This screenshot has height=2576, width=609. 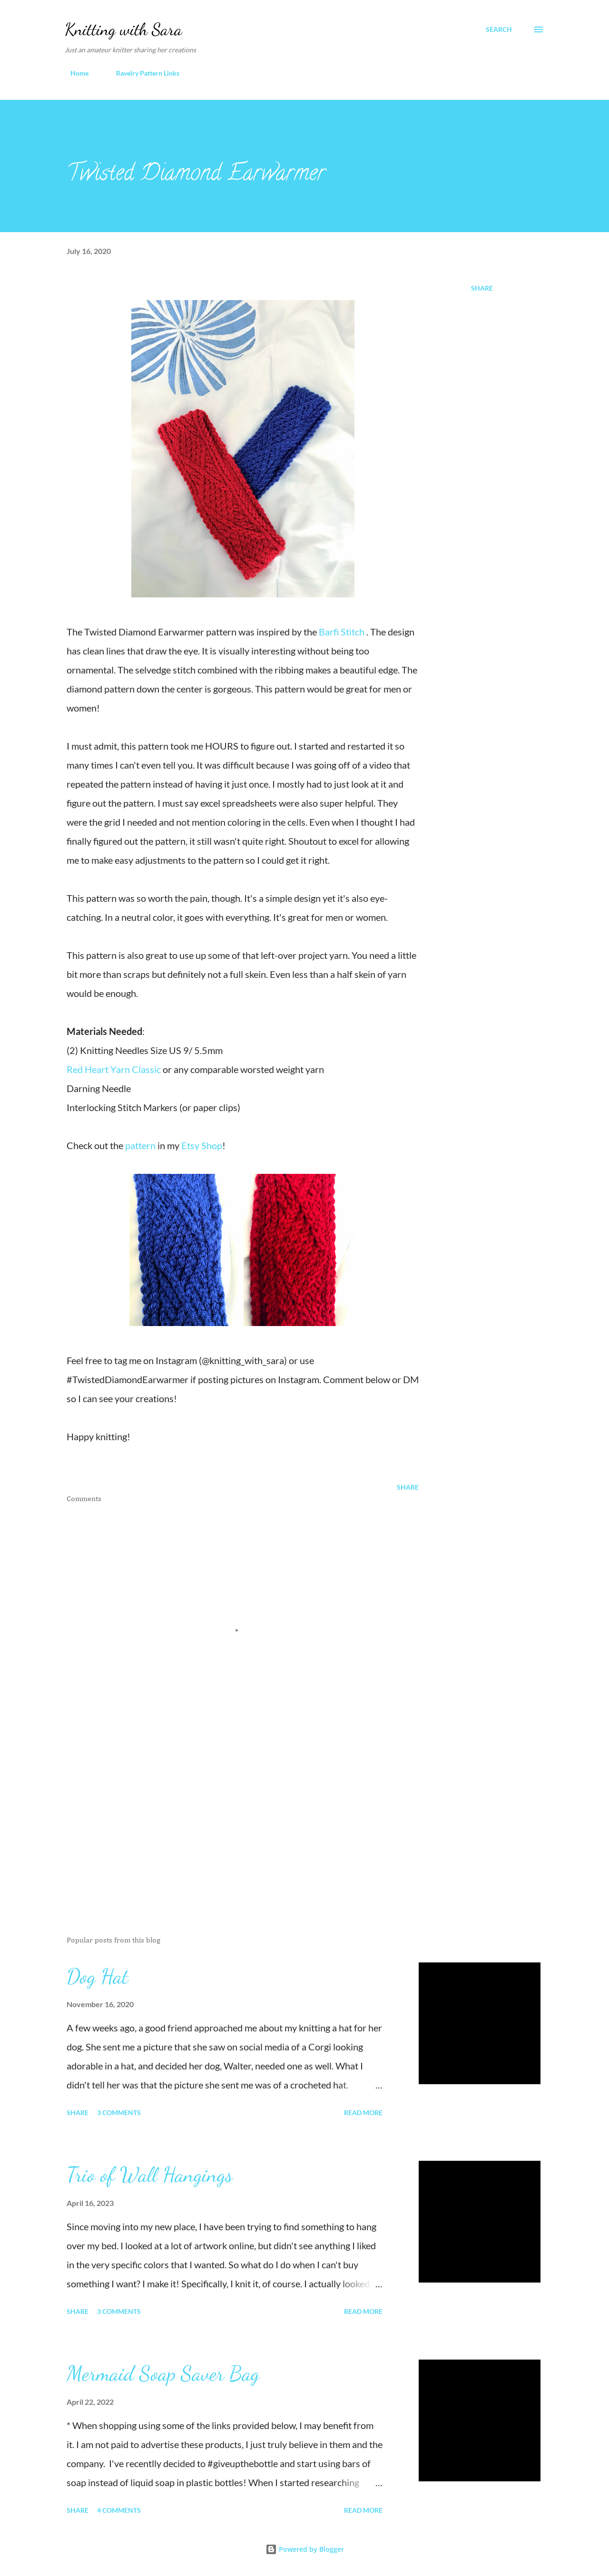 What do you see at coordinates (150, 2174) in the screenshot?
I see `Trio of Wall Hangings` at bounding box center [150, 2174].